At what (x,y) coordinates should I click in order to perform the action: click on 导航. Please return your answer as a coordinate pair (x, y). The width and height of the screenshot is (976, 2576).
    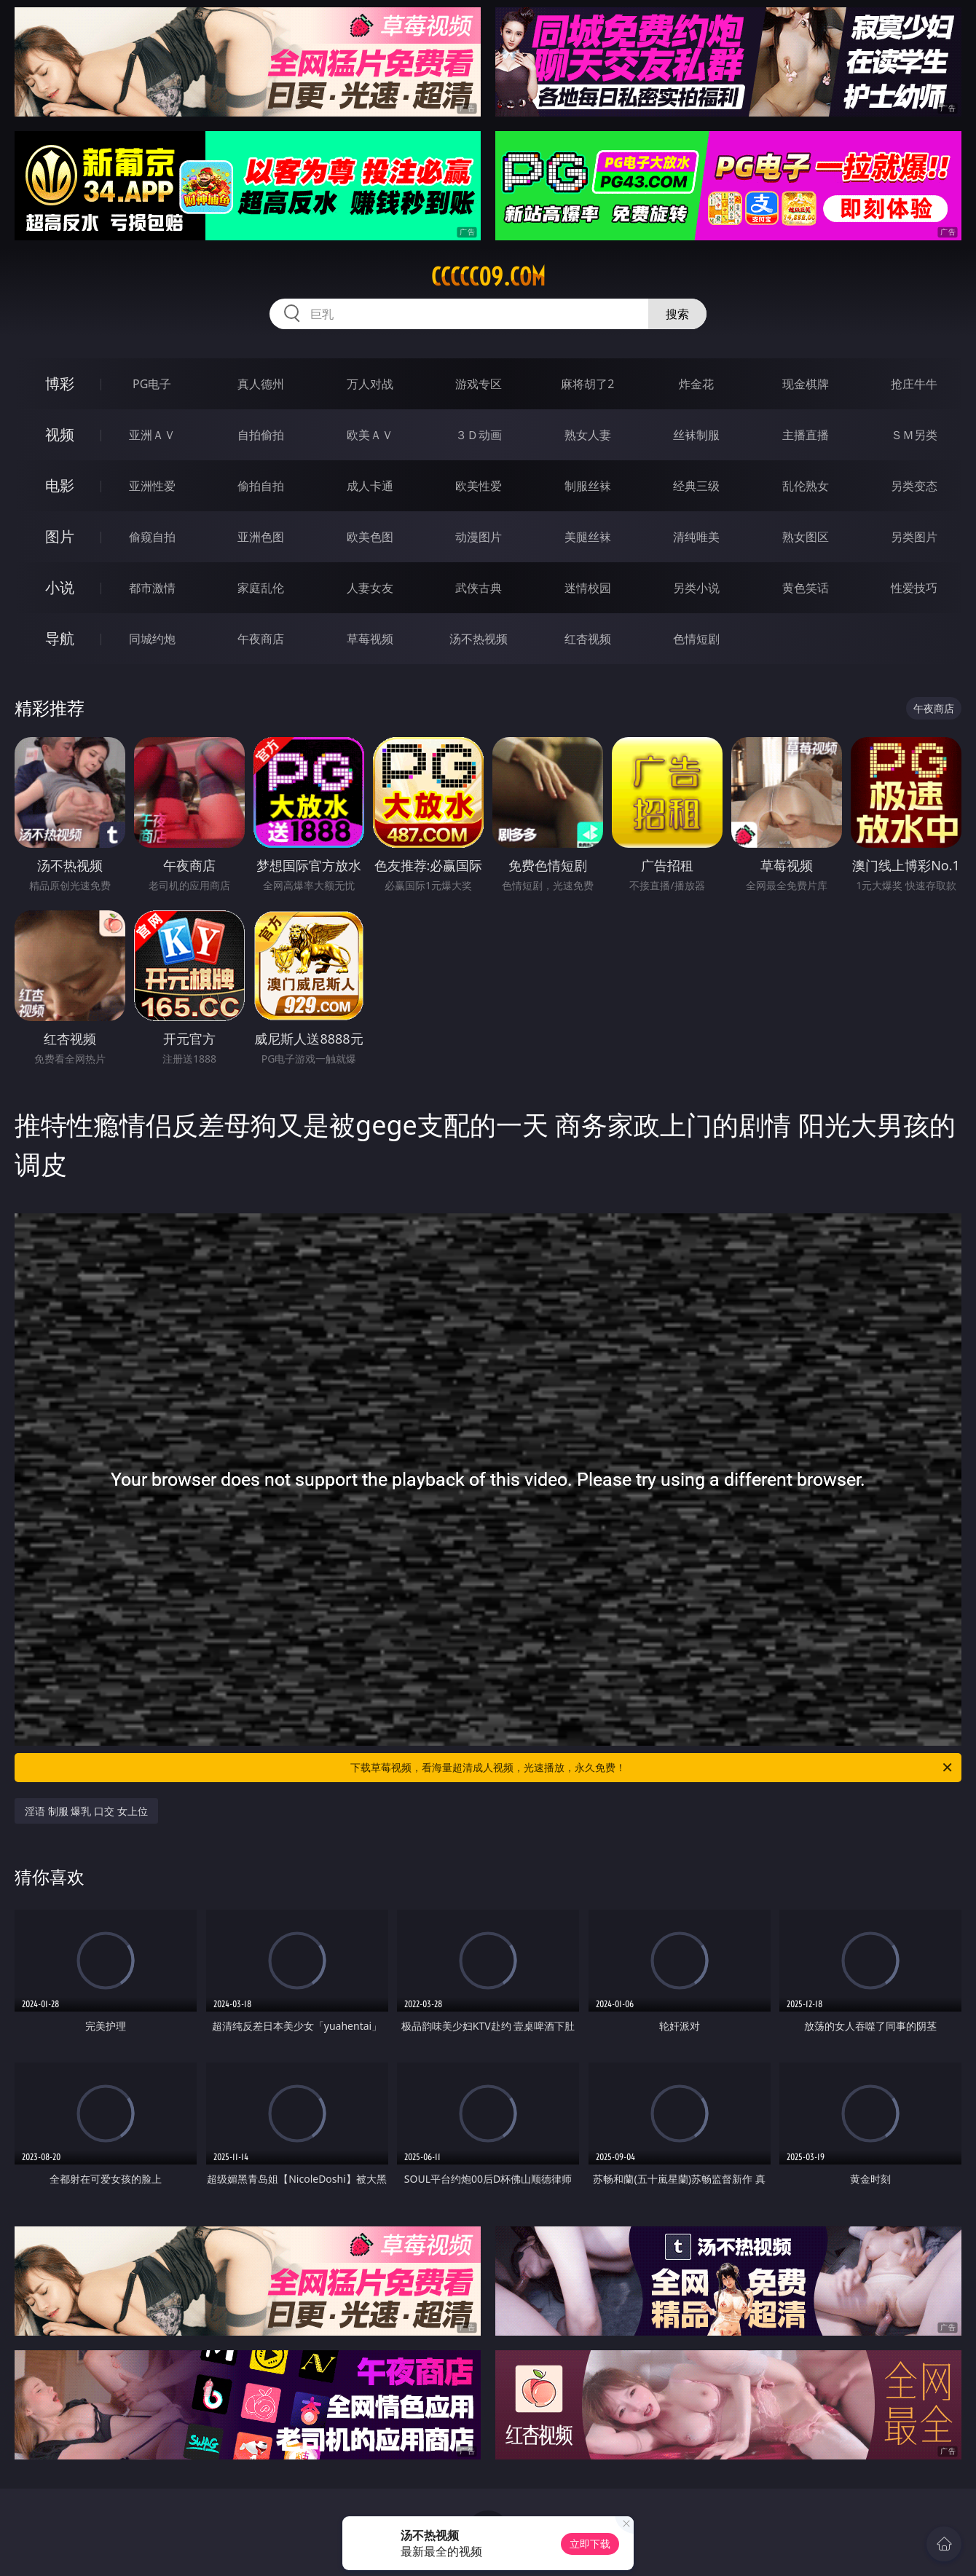
    Looking at the image, I should click on (59, 638).